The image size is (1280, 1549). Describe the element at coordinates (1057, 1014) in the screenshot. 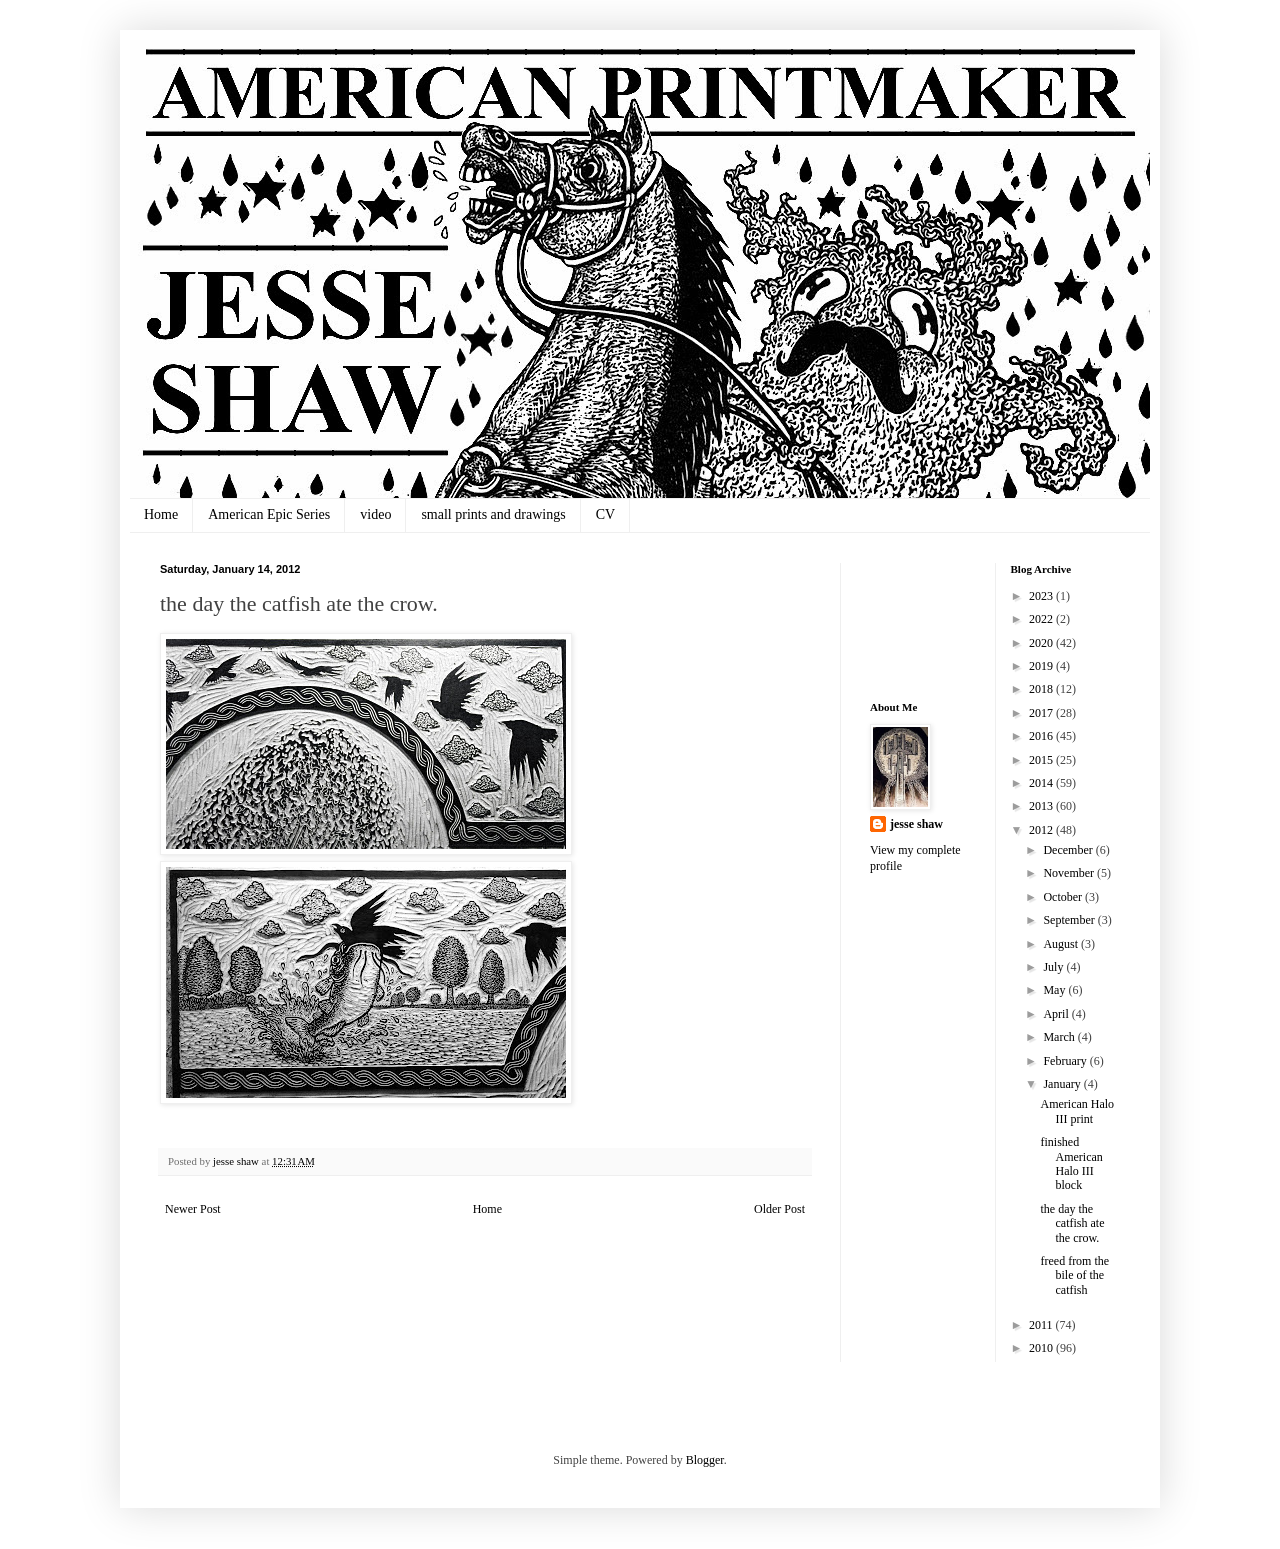

I see `April` at that location.